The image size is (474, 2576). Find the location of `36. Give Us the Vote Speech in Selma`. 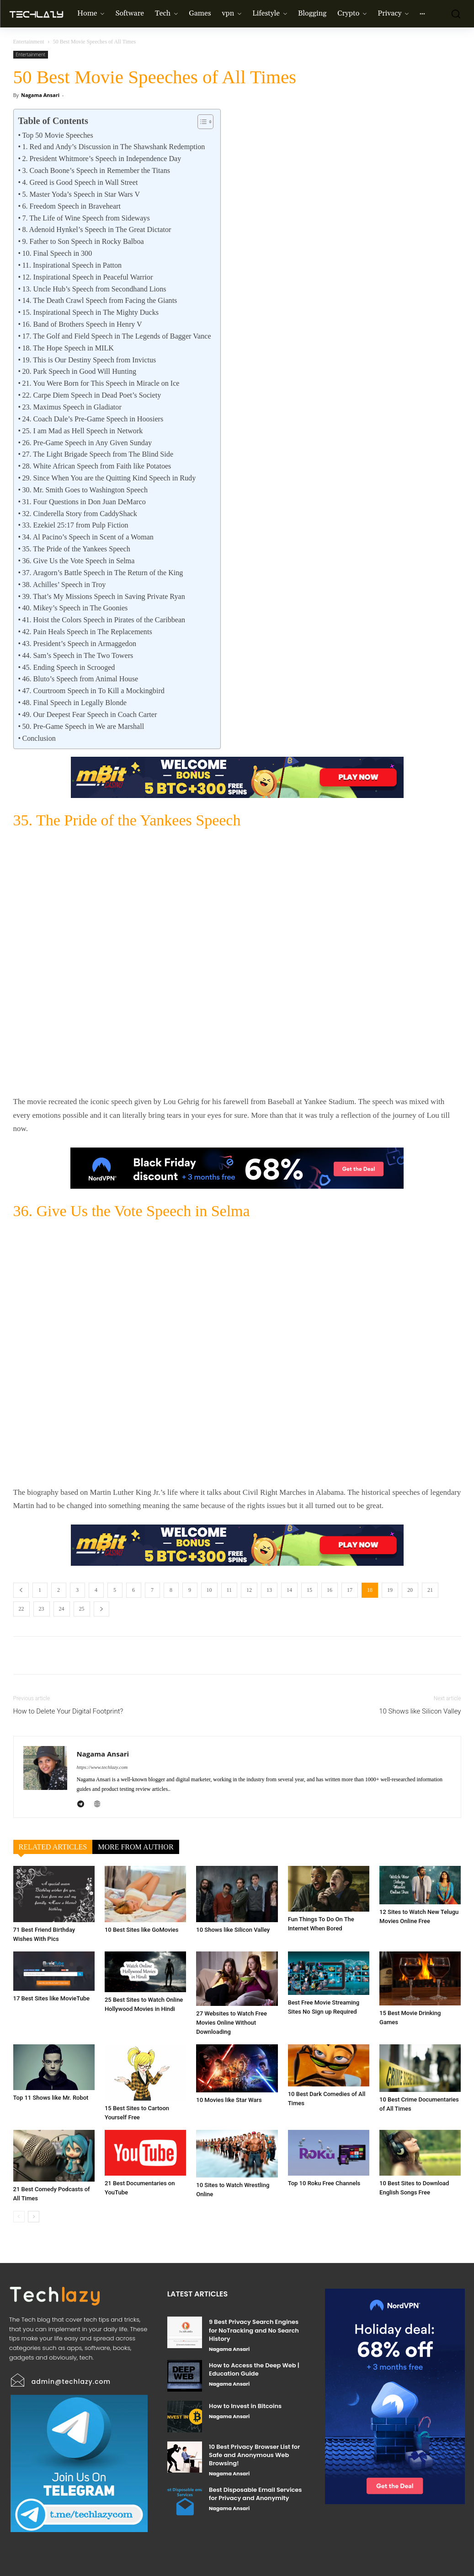

36. Give Us the Vote Speech in Selma is located at coordinates (78, 561).